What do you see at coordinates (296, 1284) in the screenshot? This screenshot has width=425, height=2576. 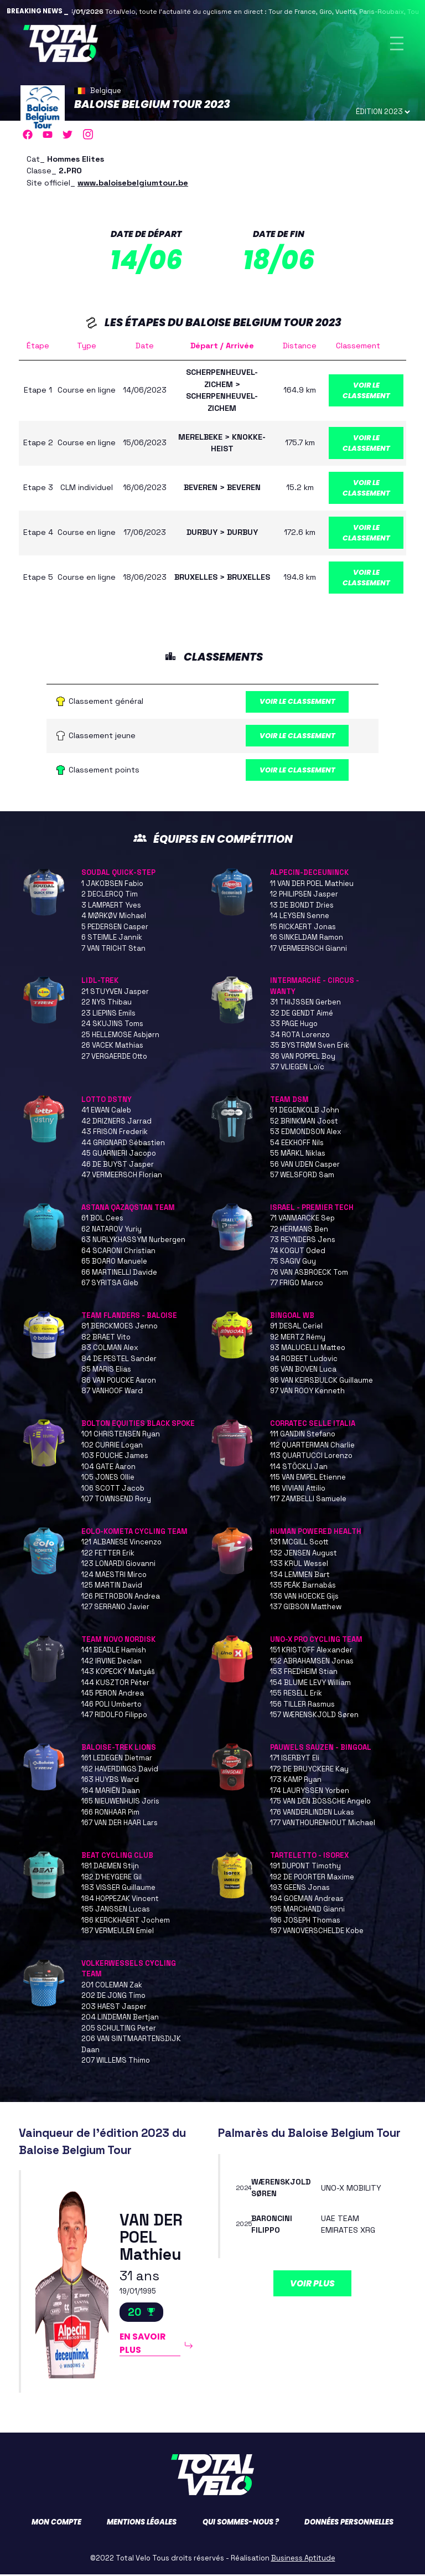 I see `77 FRIGO Marco` at bounding box center [296, 1284].